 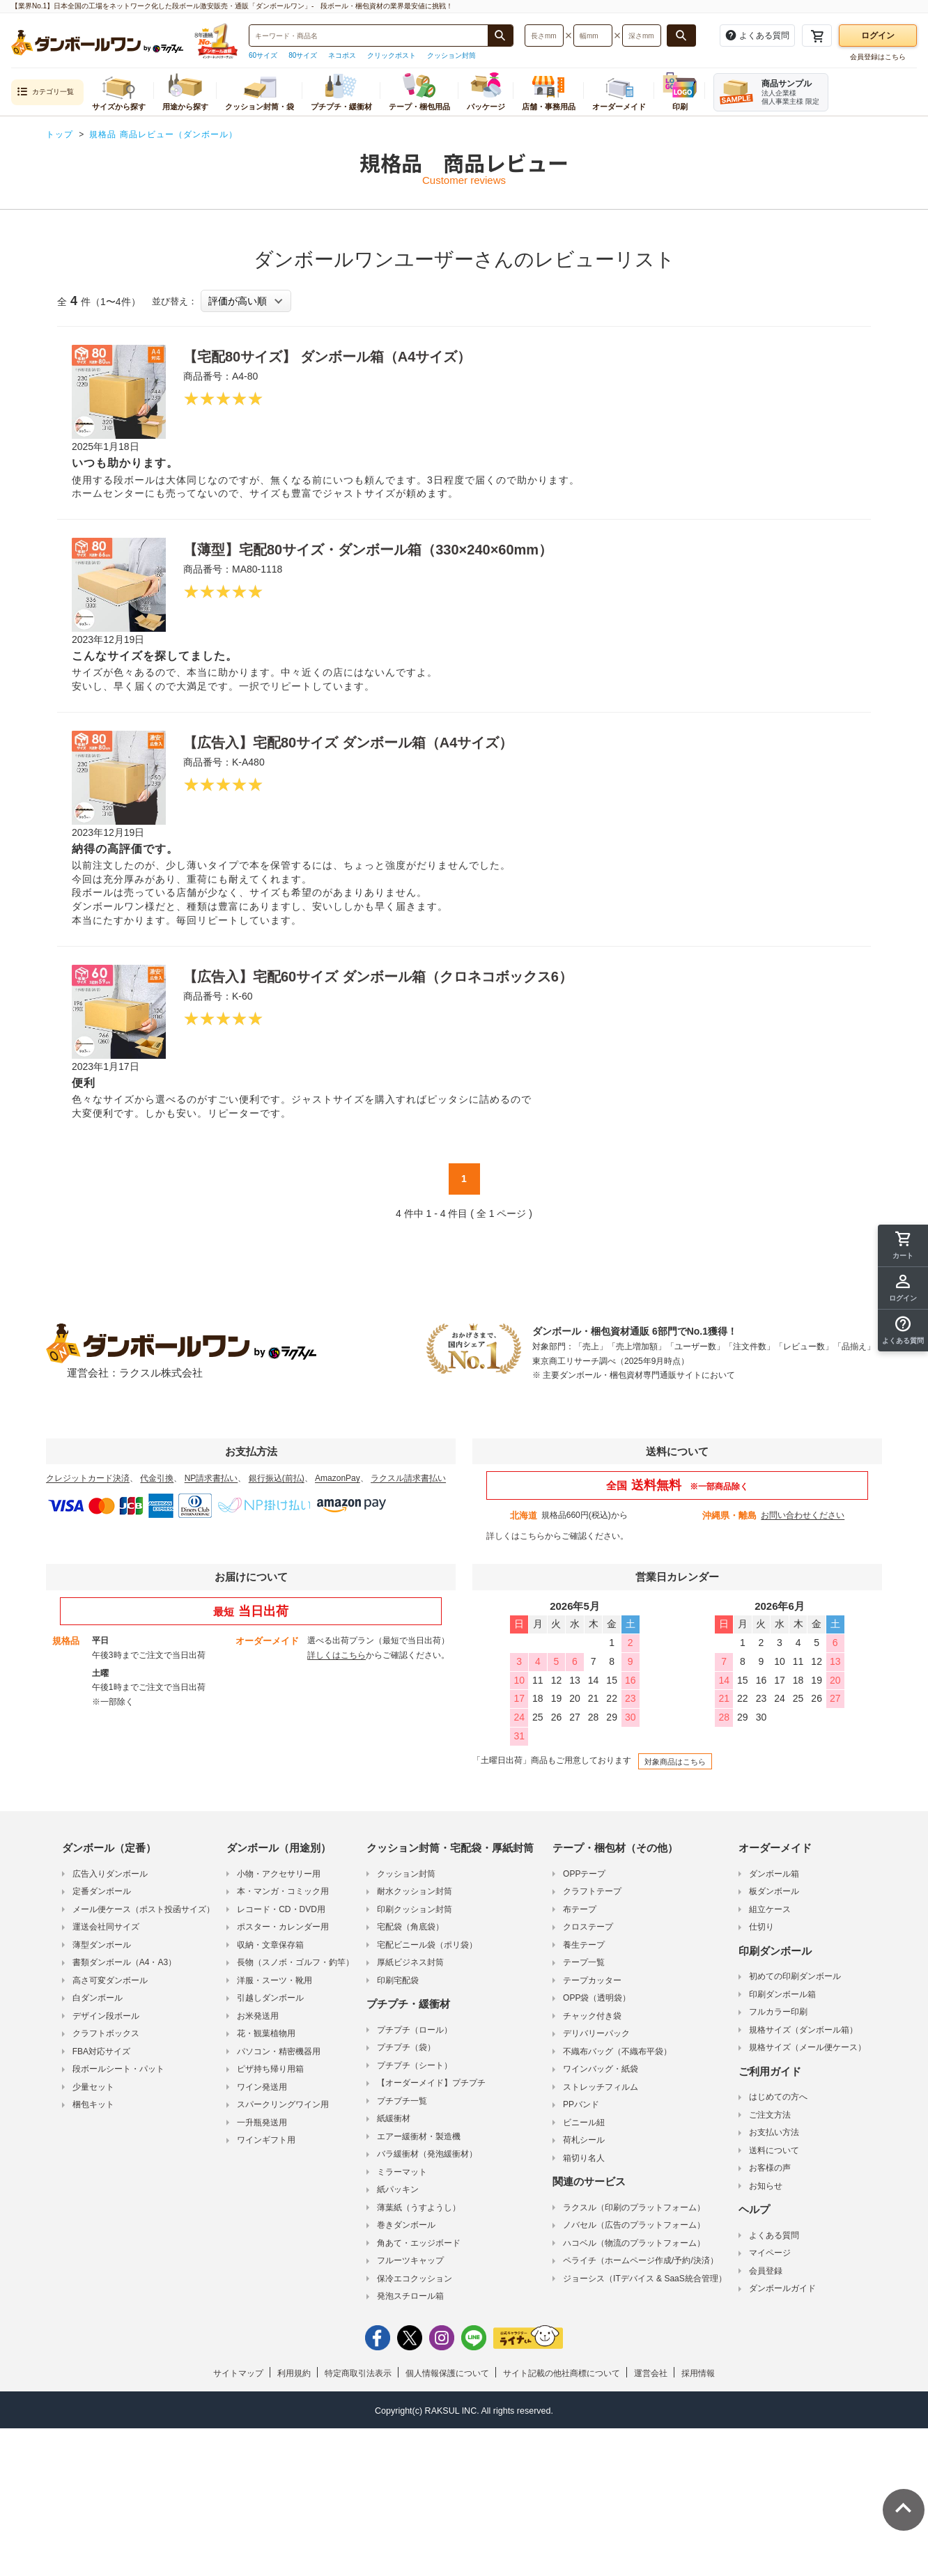 I want to click on 紙緩衝材, so click(x=393, y=2118).